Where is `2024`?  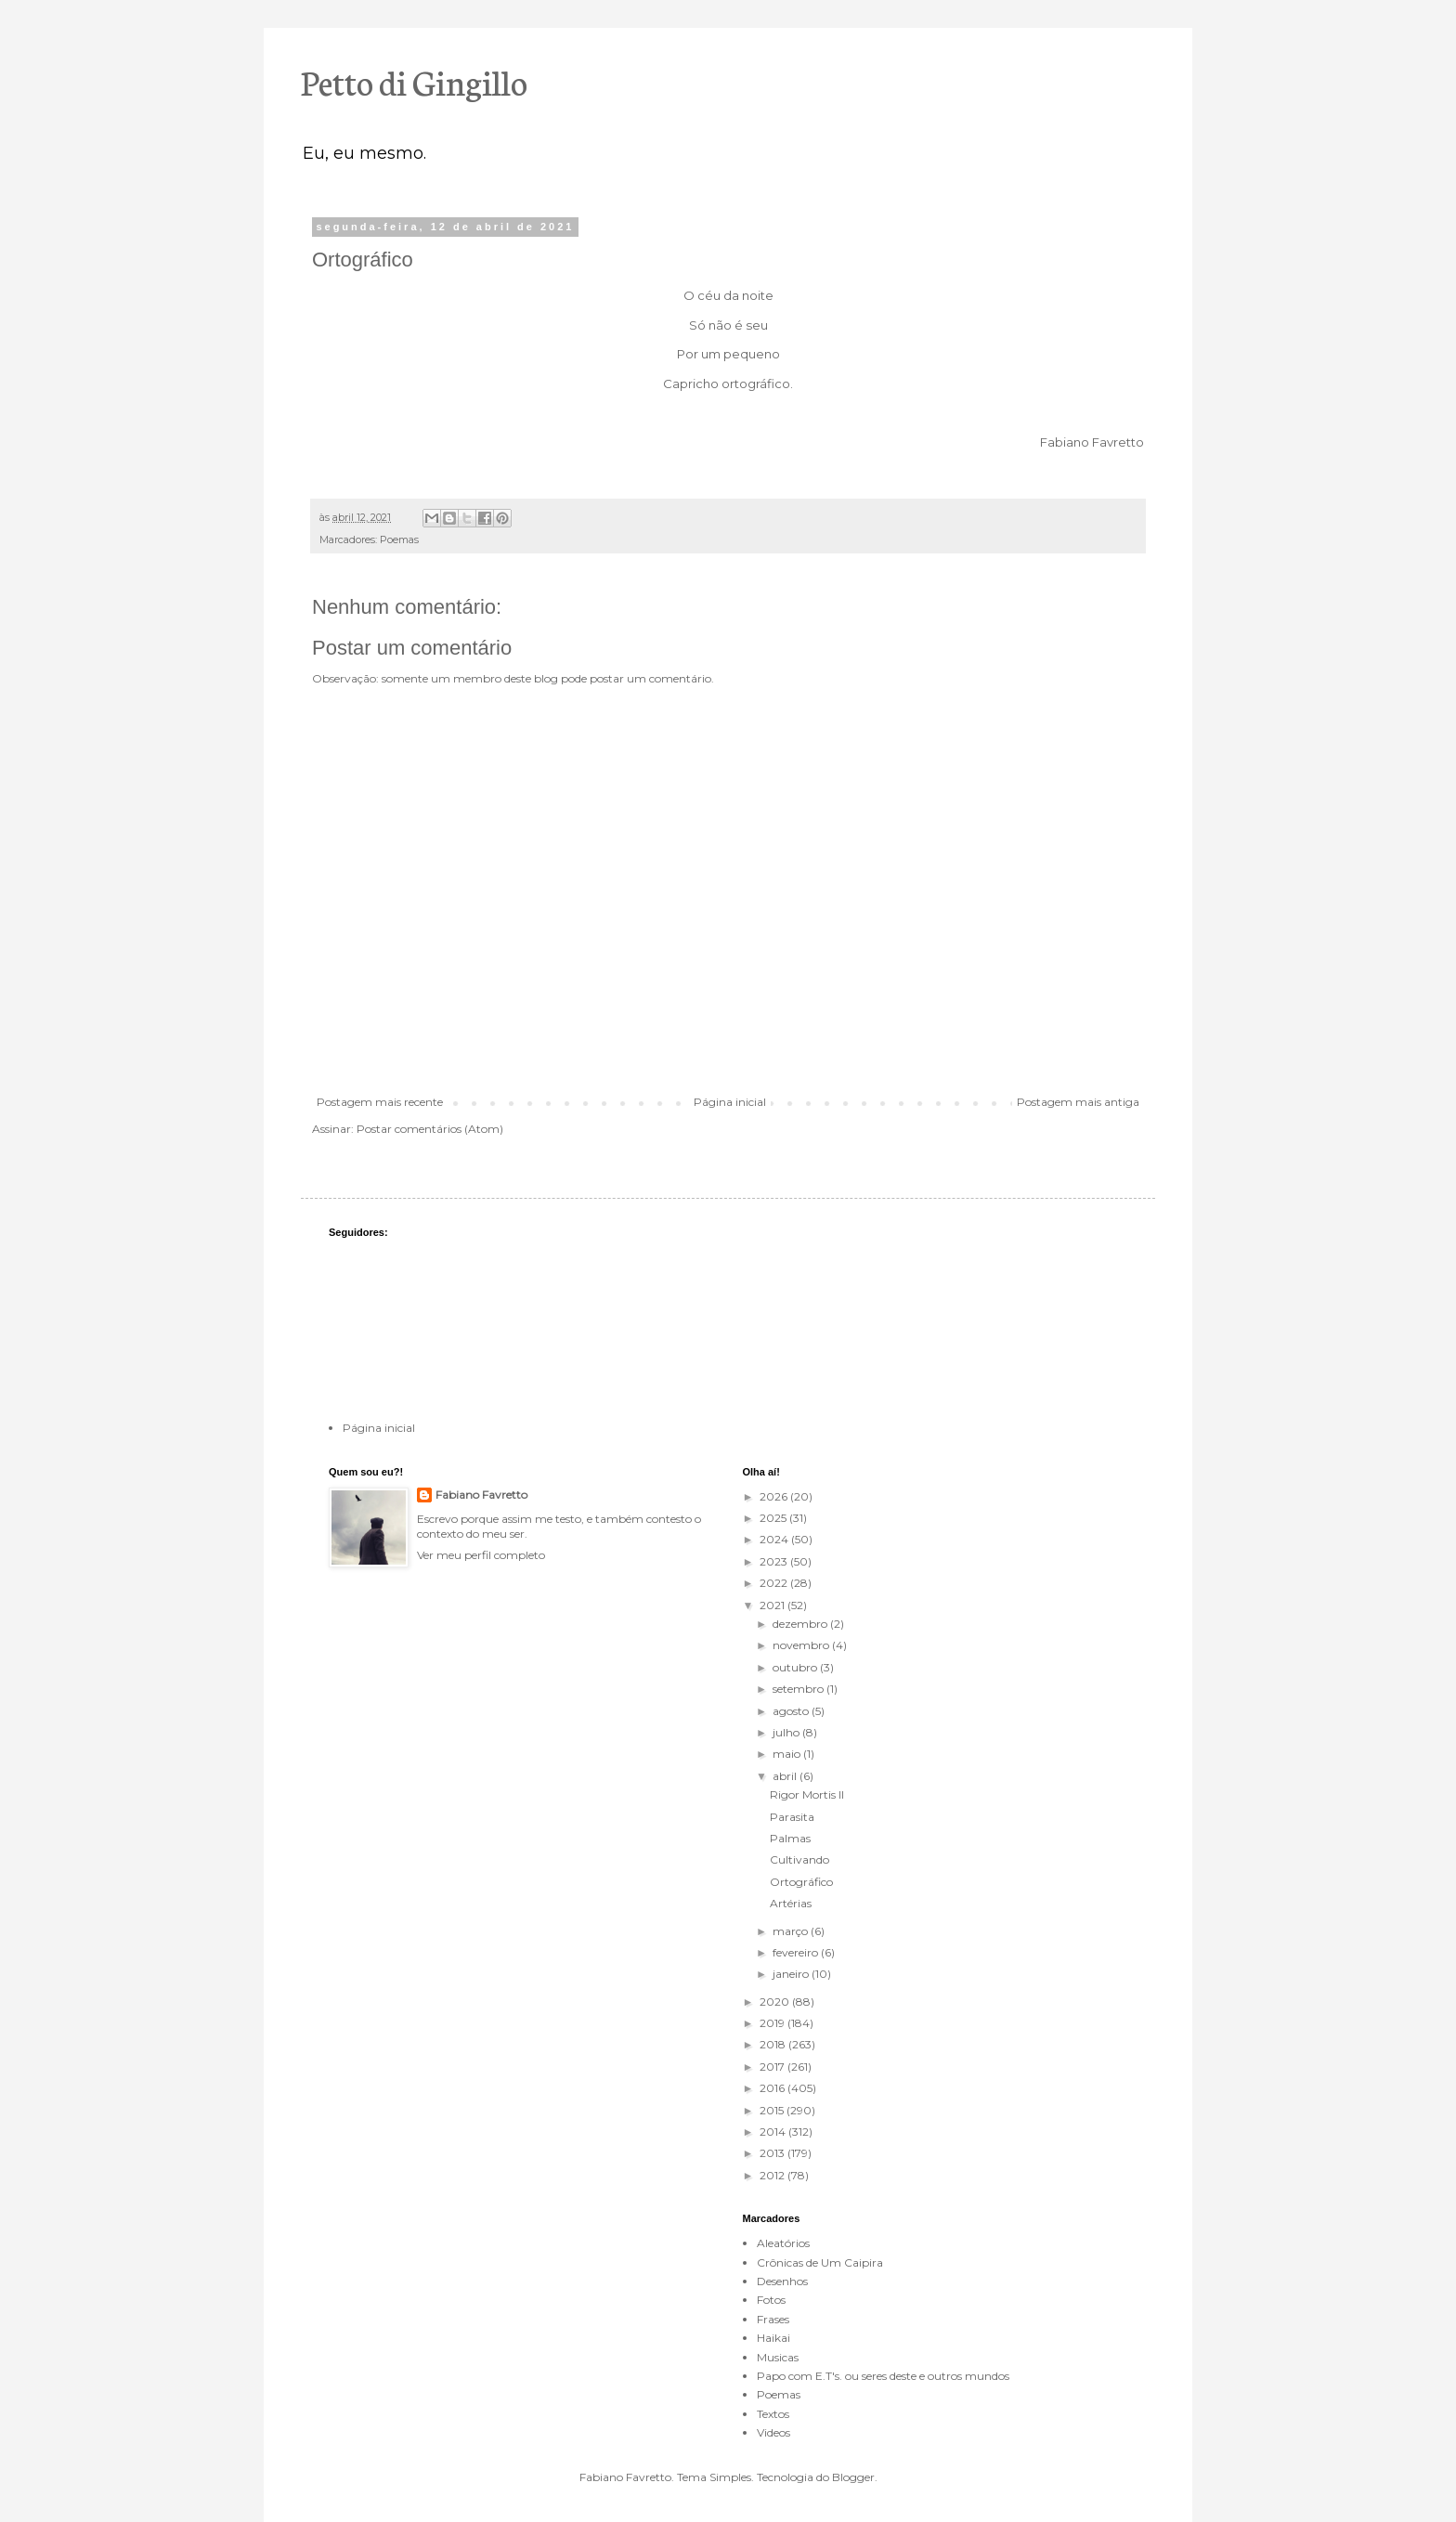 2024 is located at coordinates (775, 1539).